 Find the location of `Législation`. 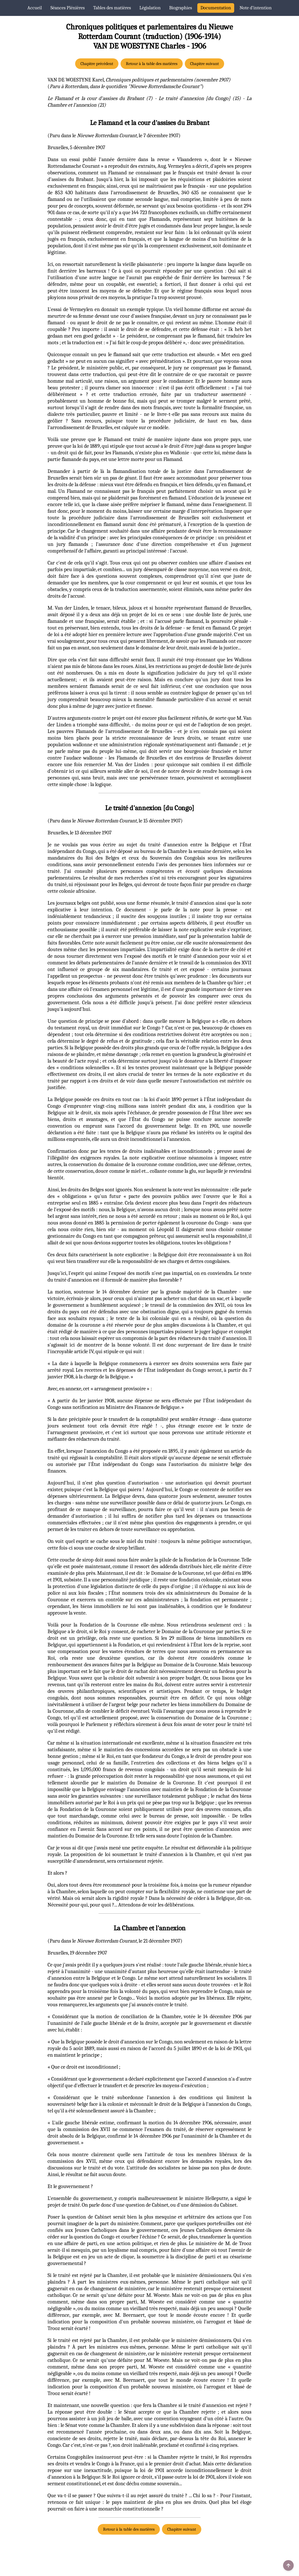

Législation is located at coordinates (150, 8).